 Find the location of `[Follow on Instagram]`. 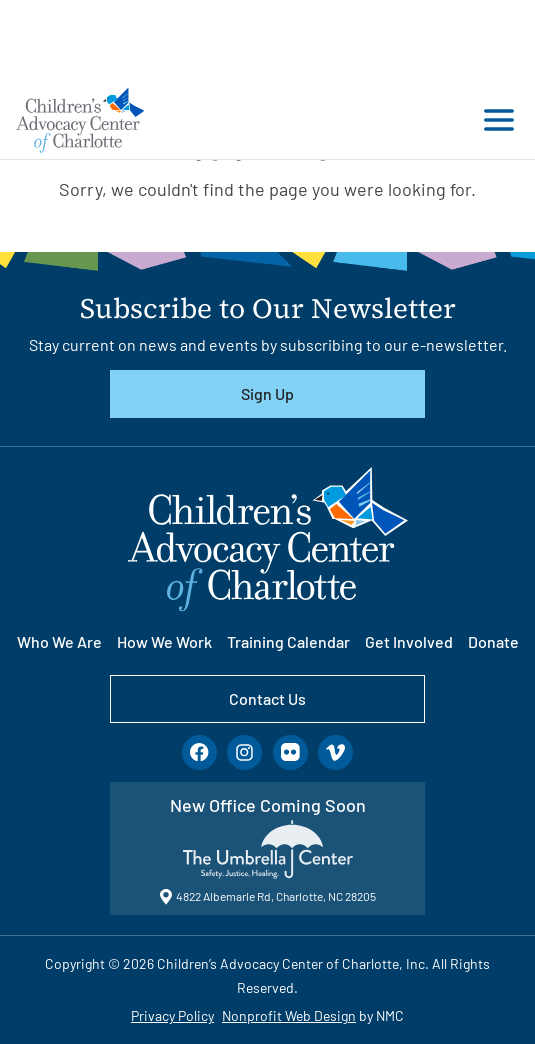

[Follow on Instagram] is located at coordinates (244, 752).